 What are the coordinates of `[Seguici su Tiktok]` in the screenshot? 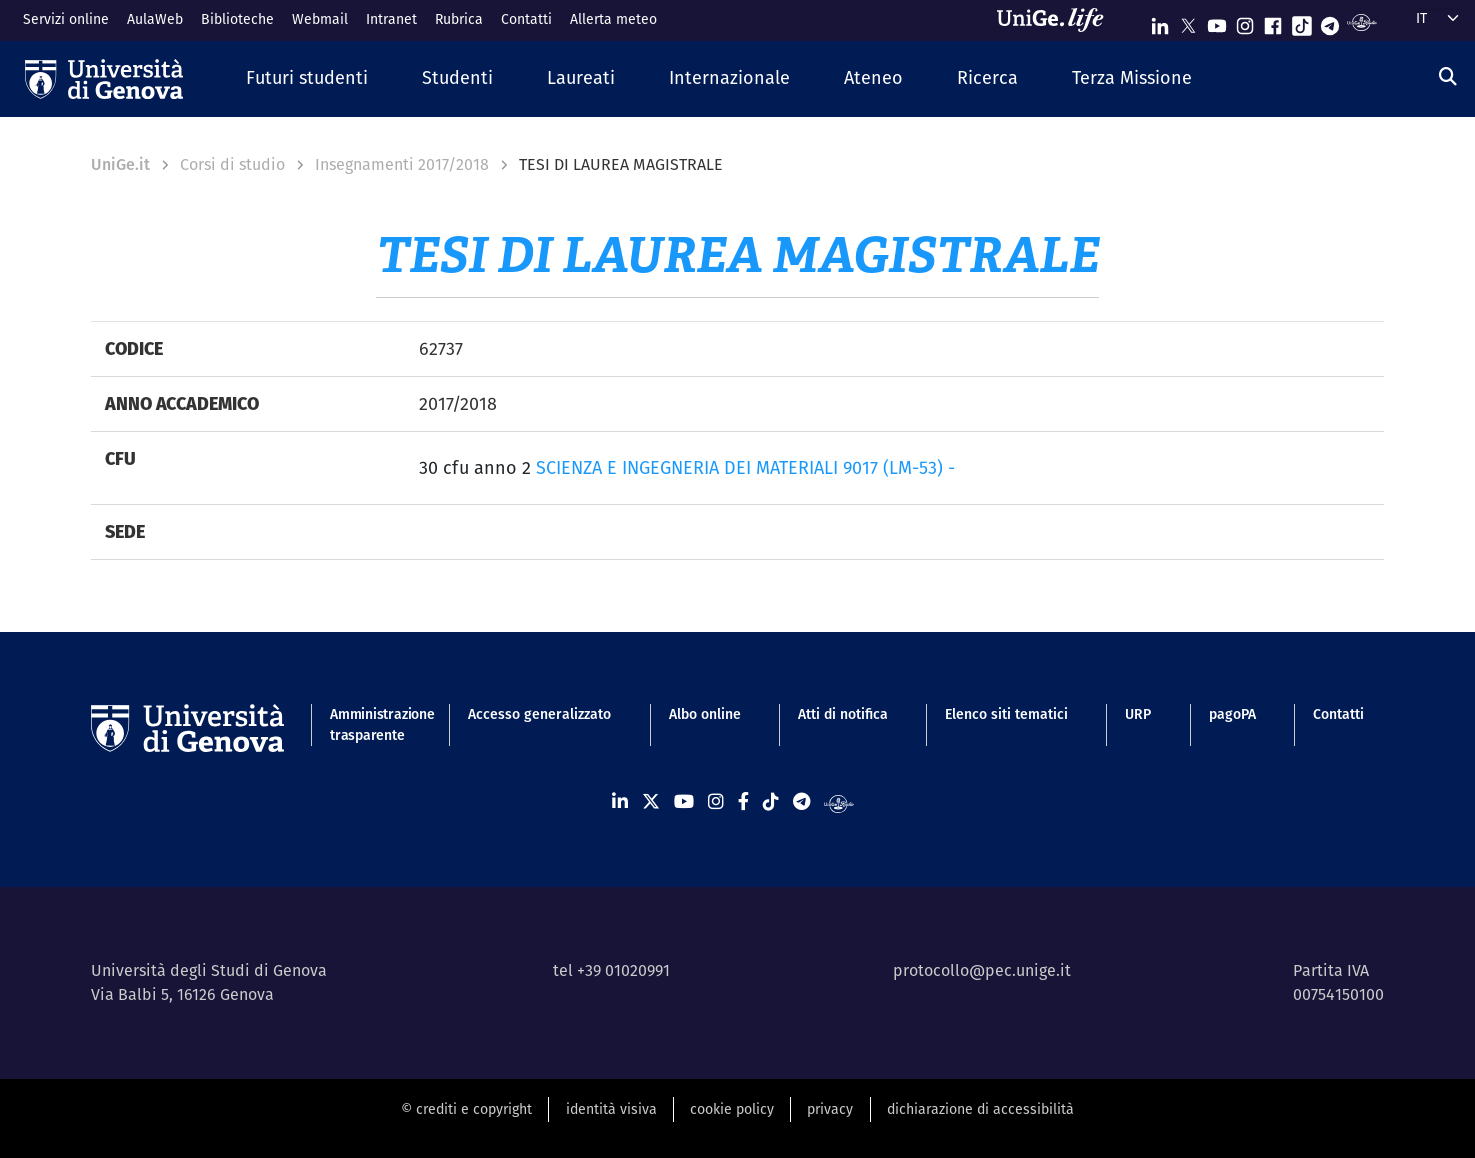 It's located at (1302, 21).